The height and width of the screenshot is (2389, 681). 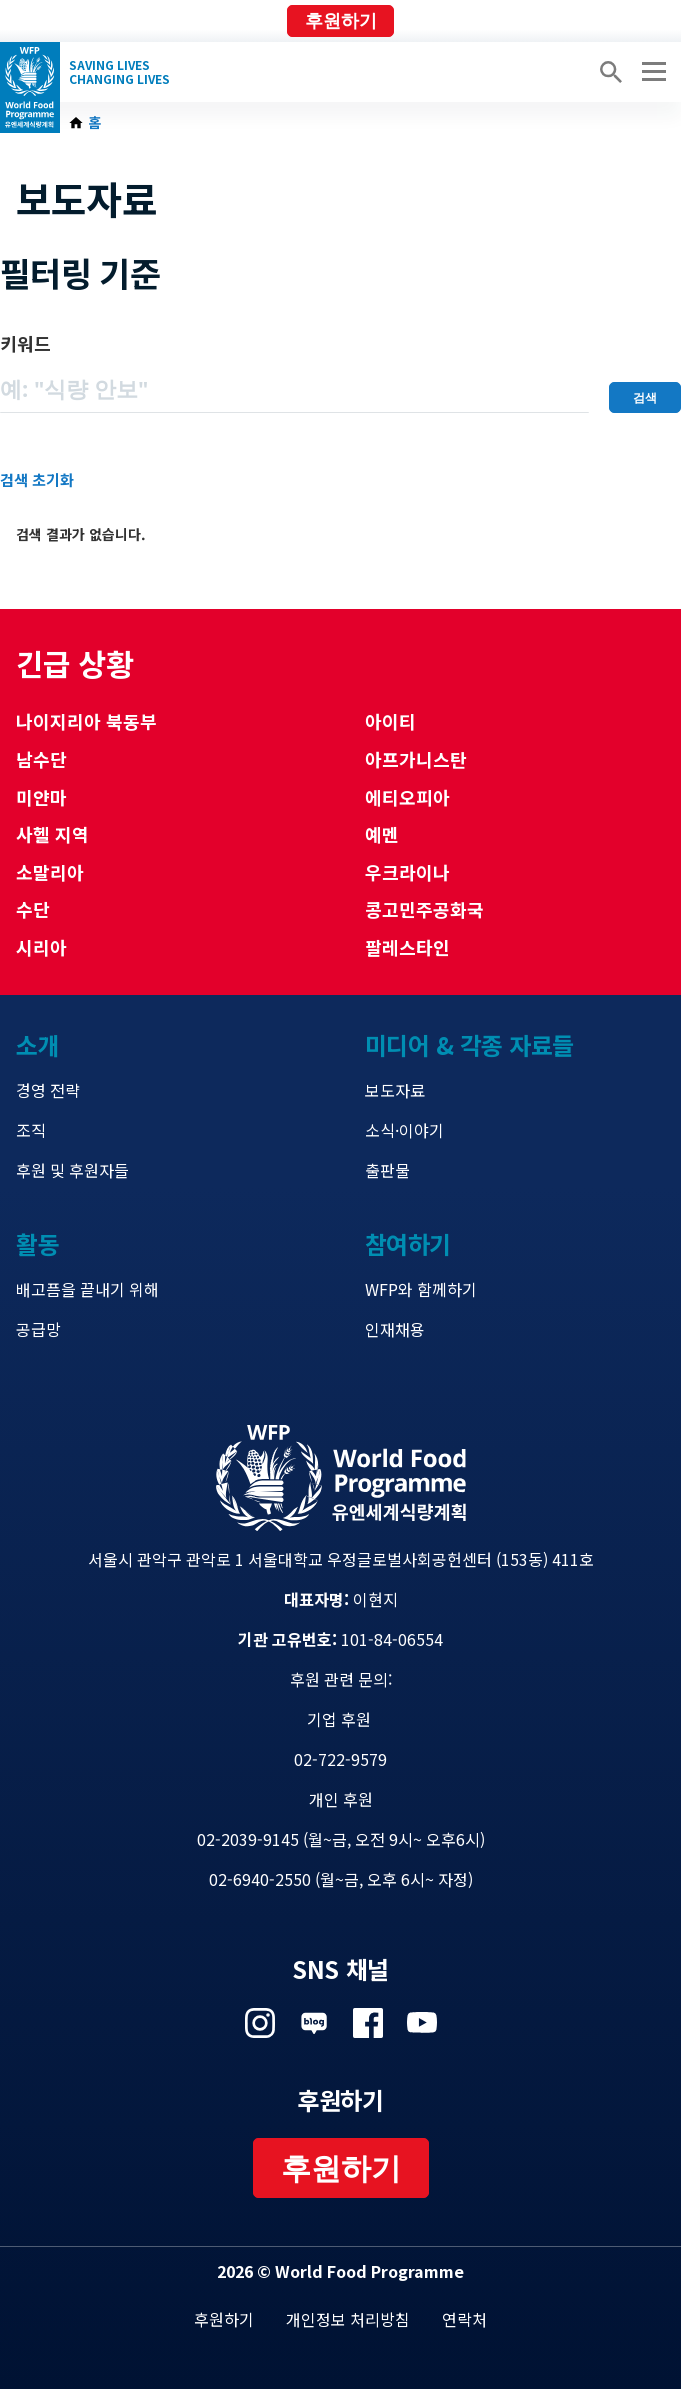 What do you see at coordinates (407, 947) in the screenshot?
I see `팔레스타인` at bounding box center [407, 947].